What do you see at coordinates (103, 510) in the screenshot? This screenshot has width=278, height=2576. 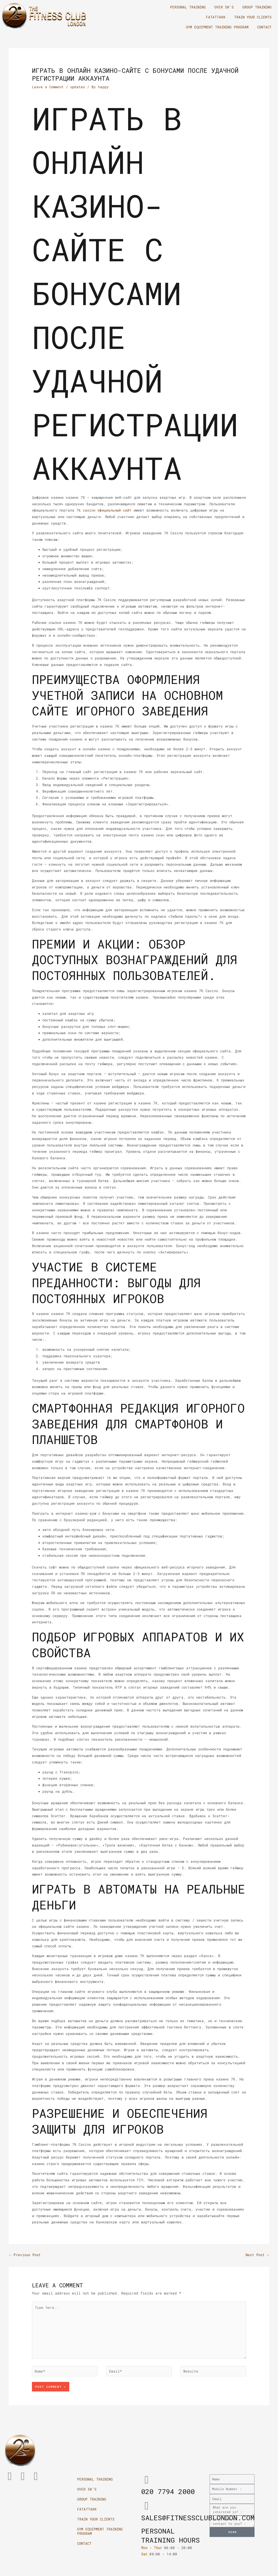 I see `7k casino официальный сайт` at bounding box center [103, 510].